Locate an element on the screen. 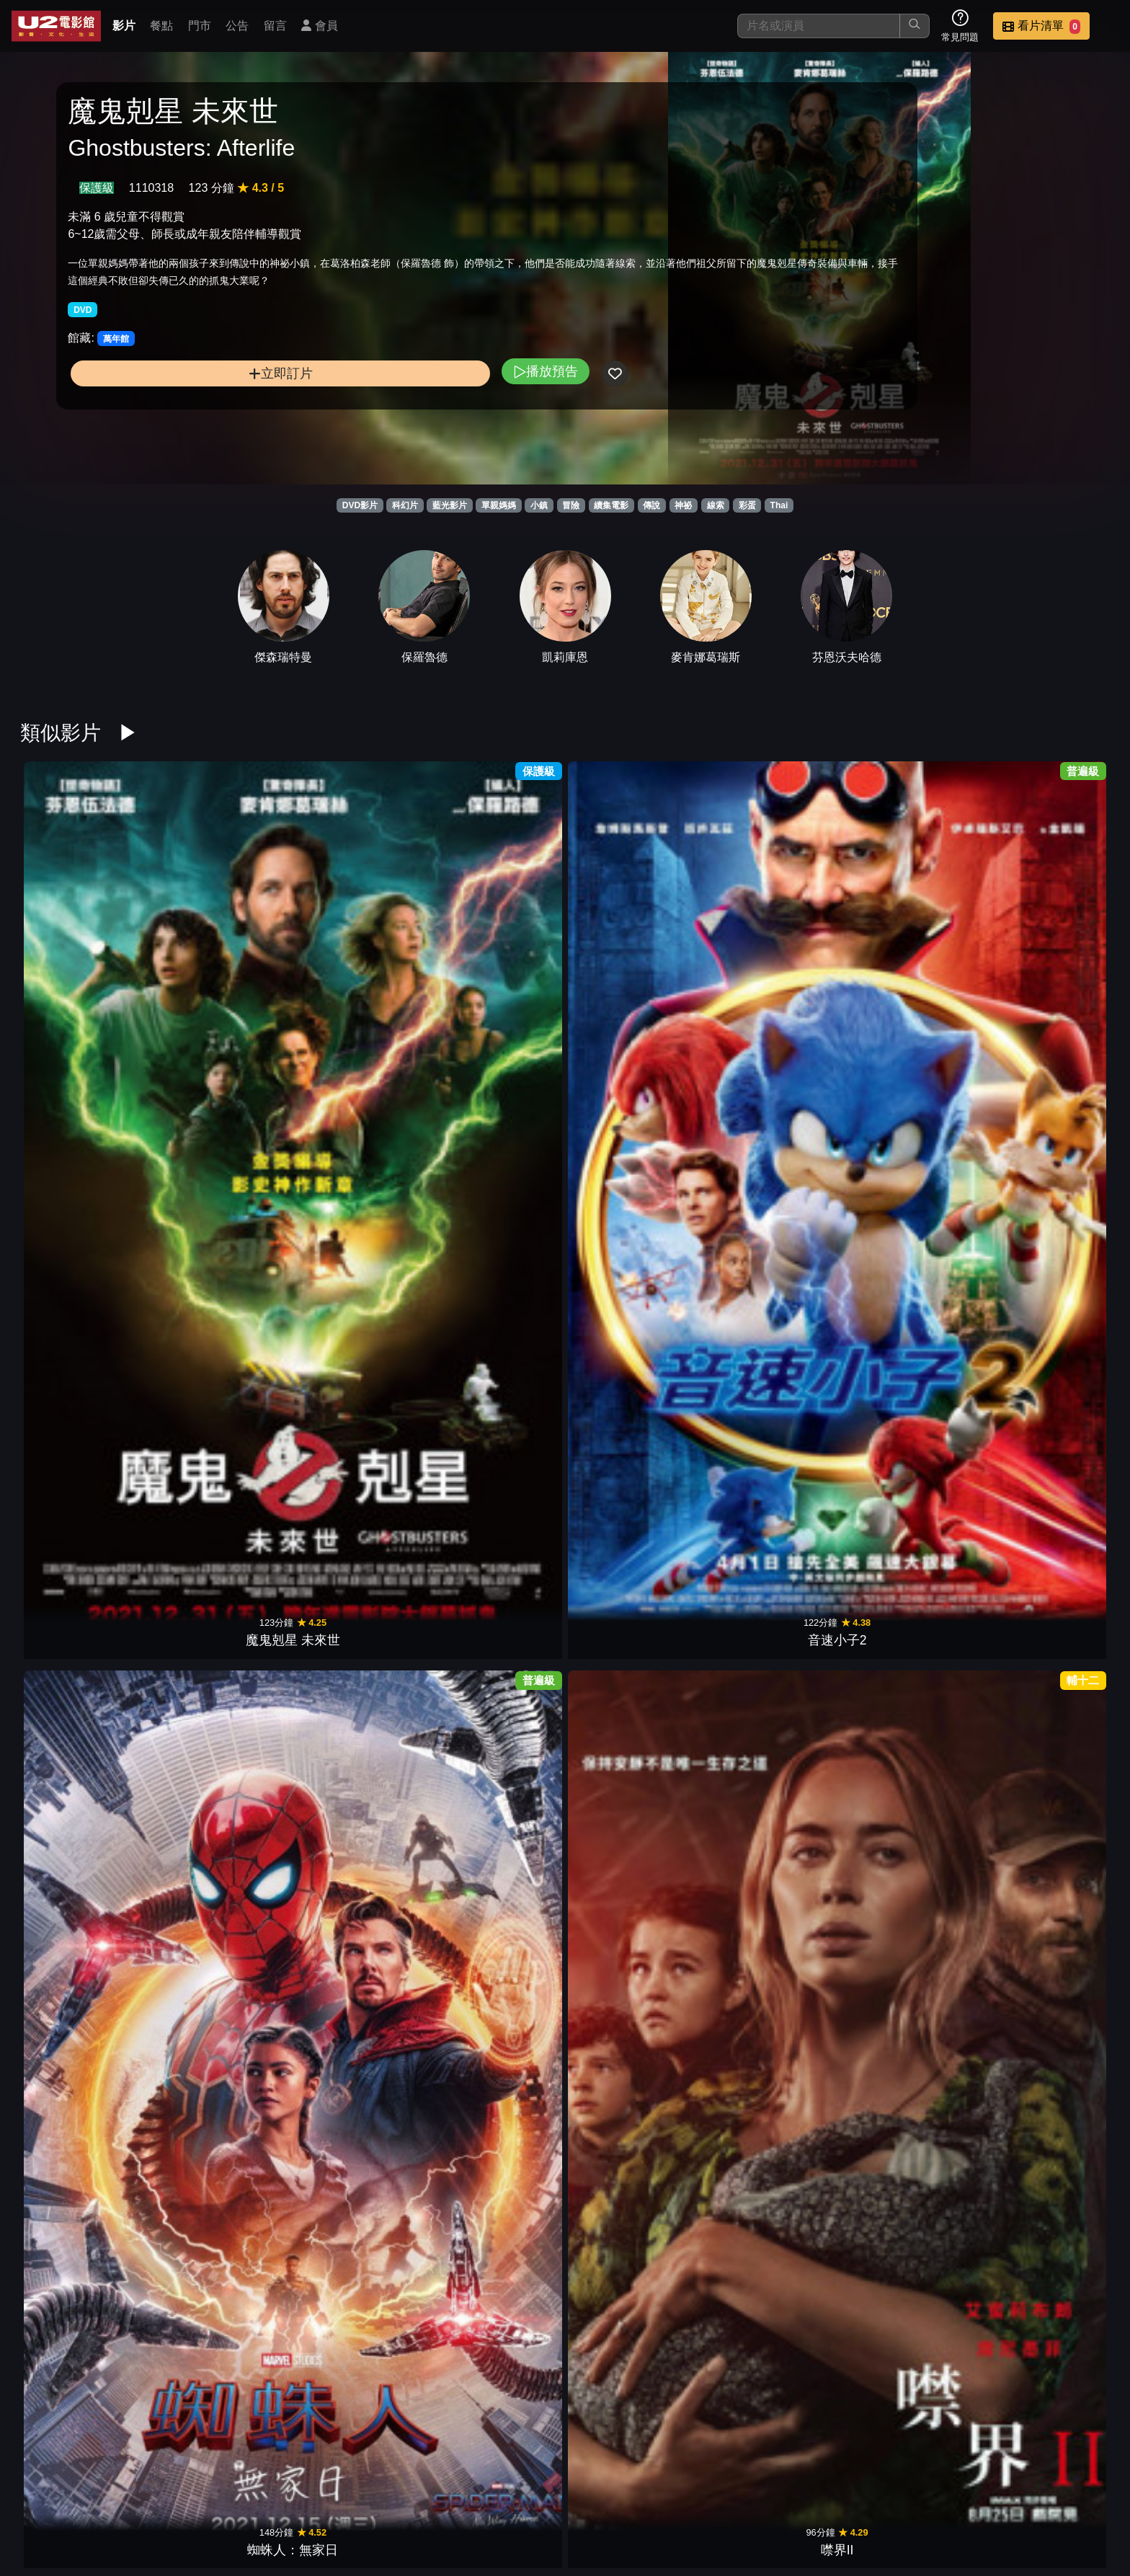  鋼鐵人2 is located at coordinates (1049, 2155).